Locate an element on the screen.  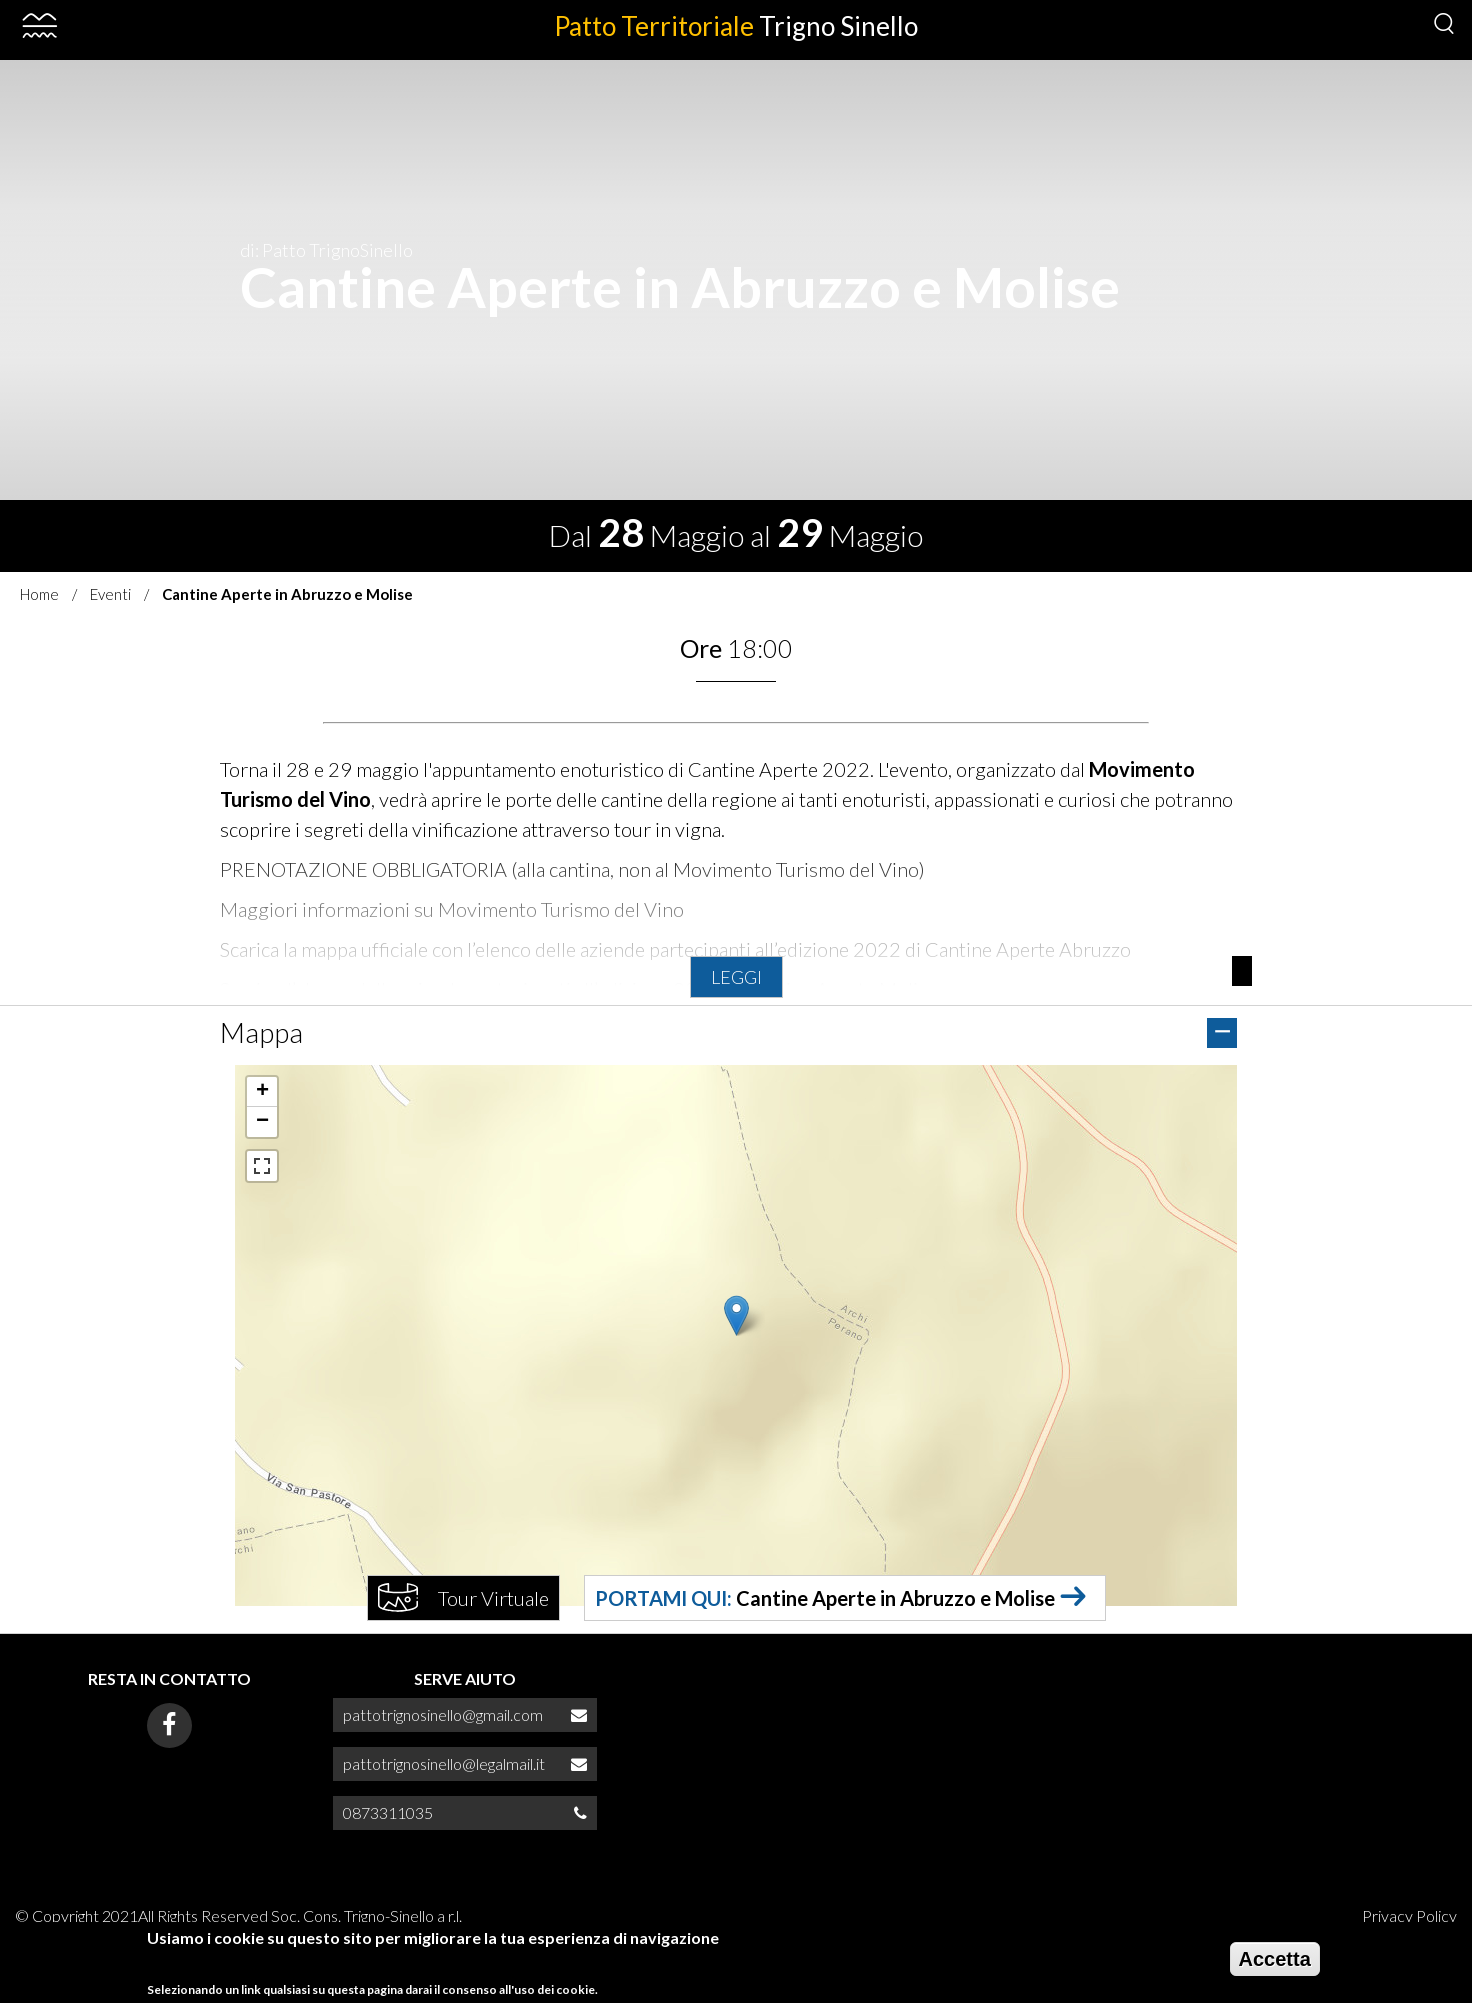
pattotrignosinello@gmail.com is located at coordinates (443, 1714).